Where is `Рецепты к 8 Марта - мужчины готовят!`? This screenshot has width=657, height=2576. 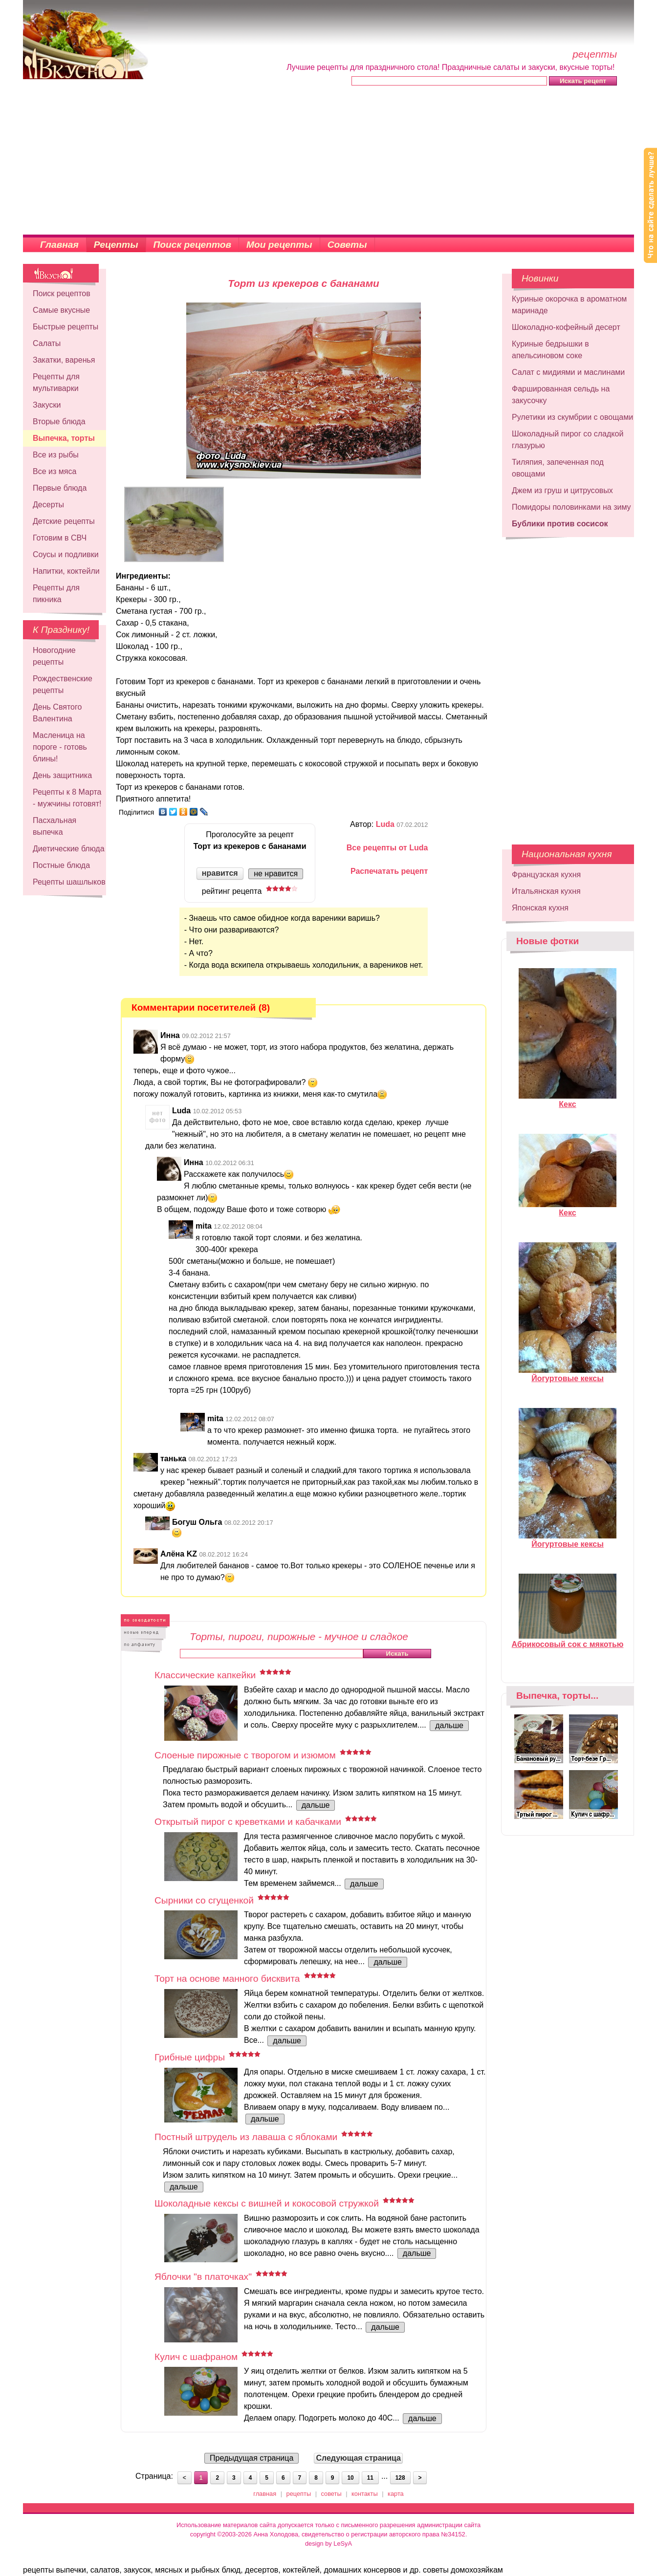
Рецепты к 8 Марта - мужчины готовят! is located at coordinates (67, 798).